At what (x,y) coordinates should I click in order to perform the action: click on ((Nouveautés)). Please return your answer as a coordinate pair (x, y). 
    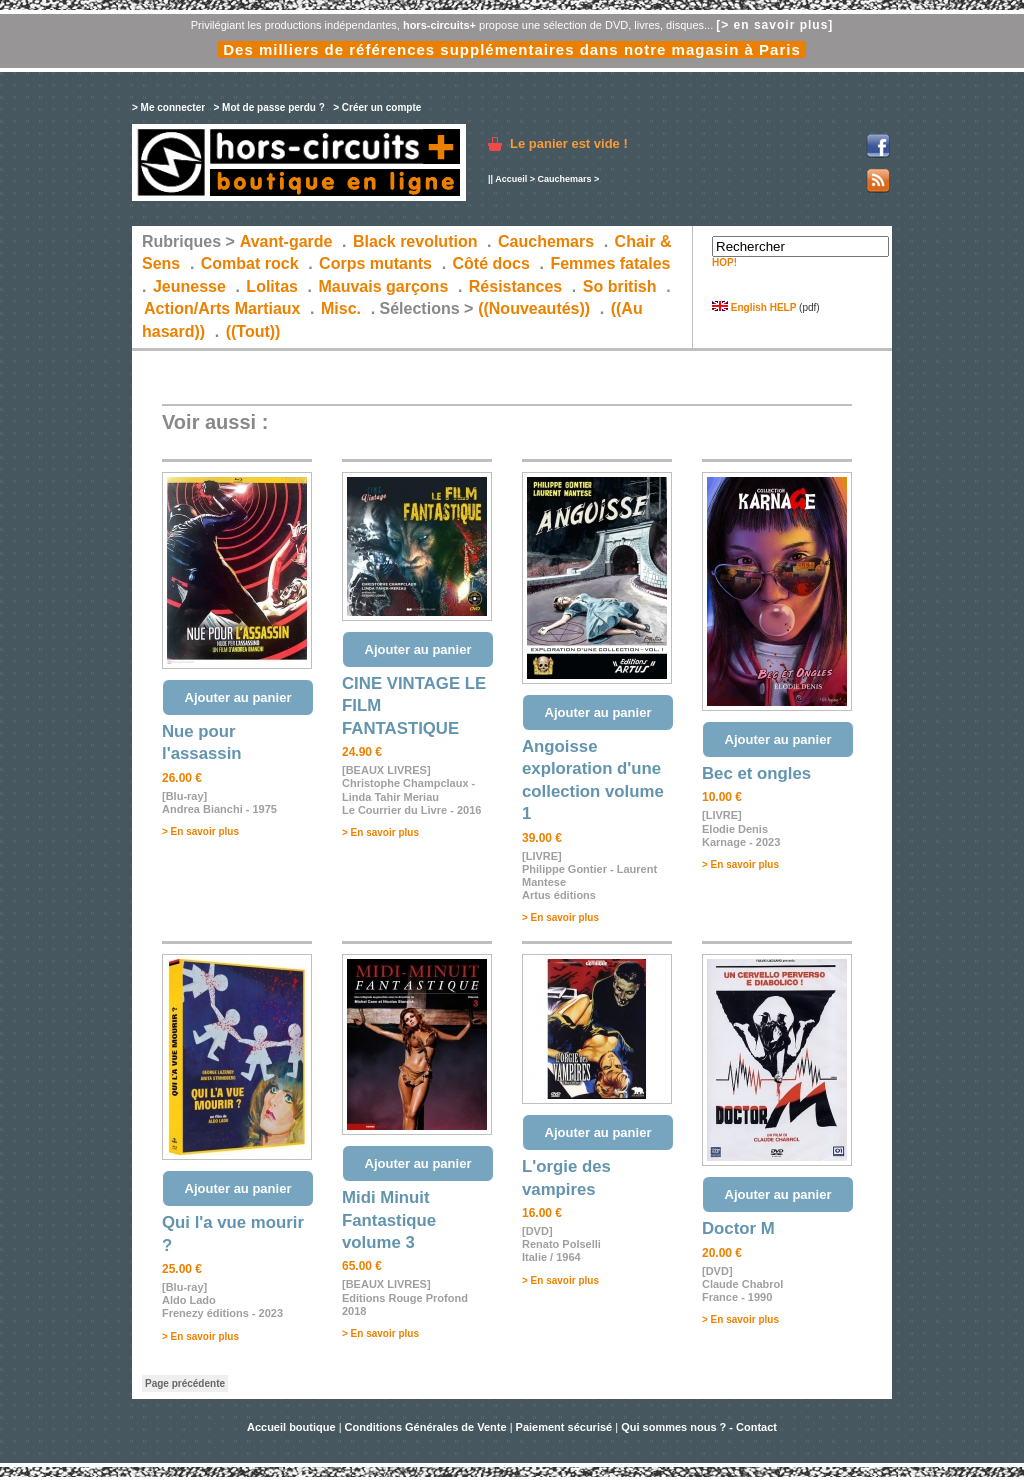
    Looking at the image, I should click on (534, 308).